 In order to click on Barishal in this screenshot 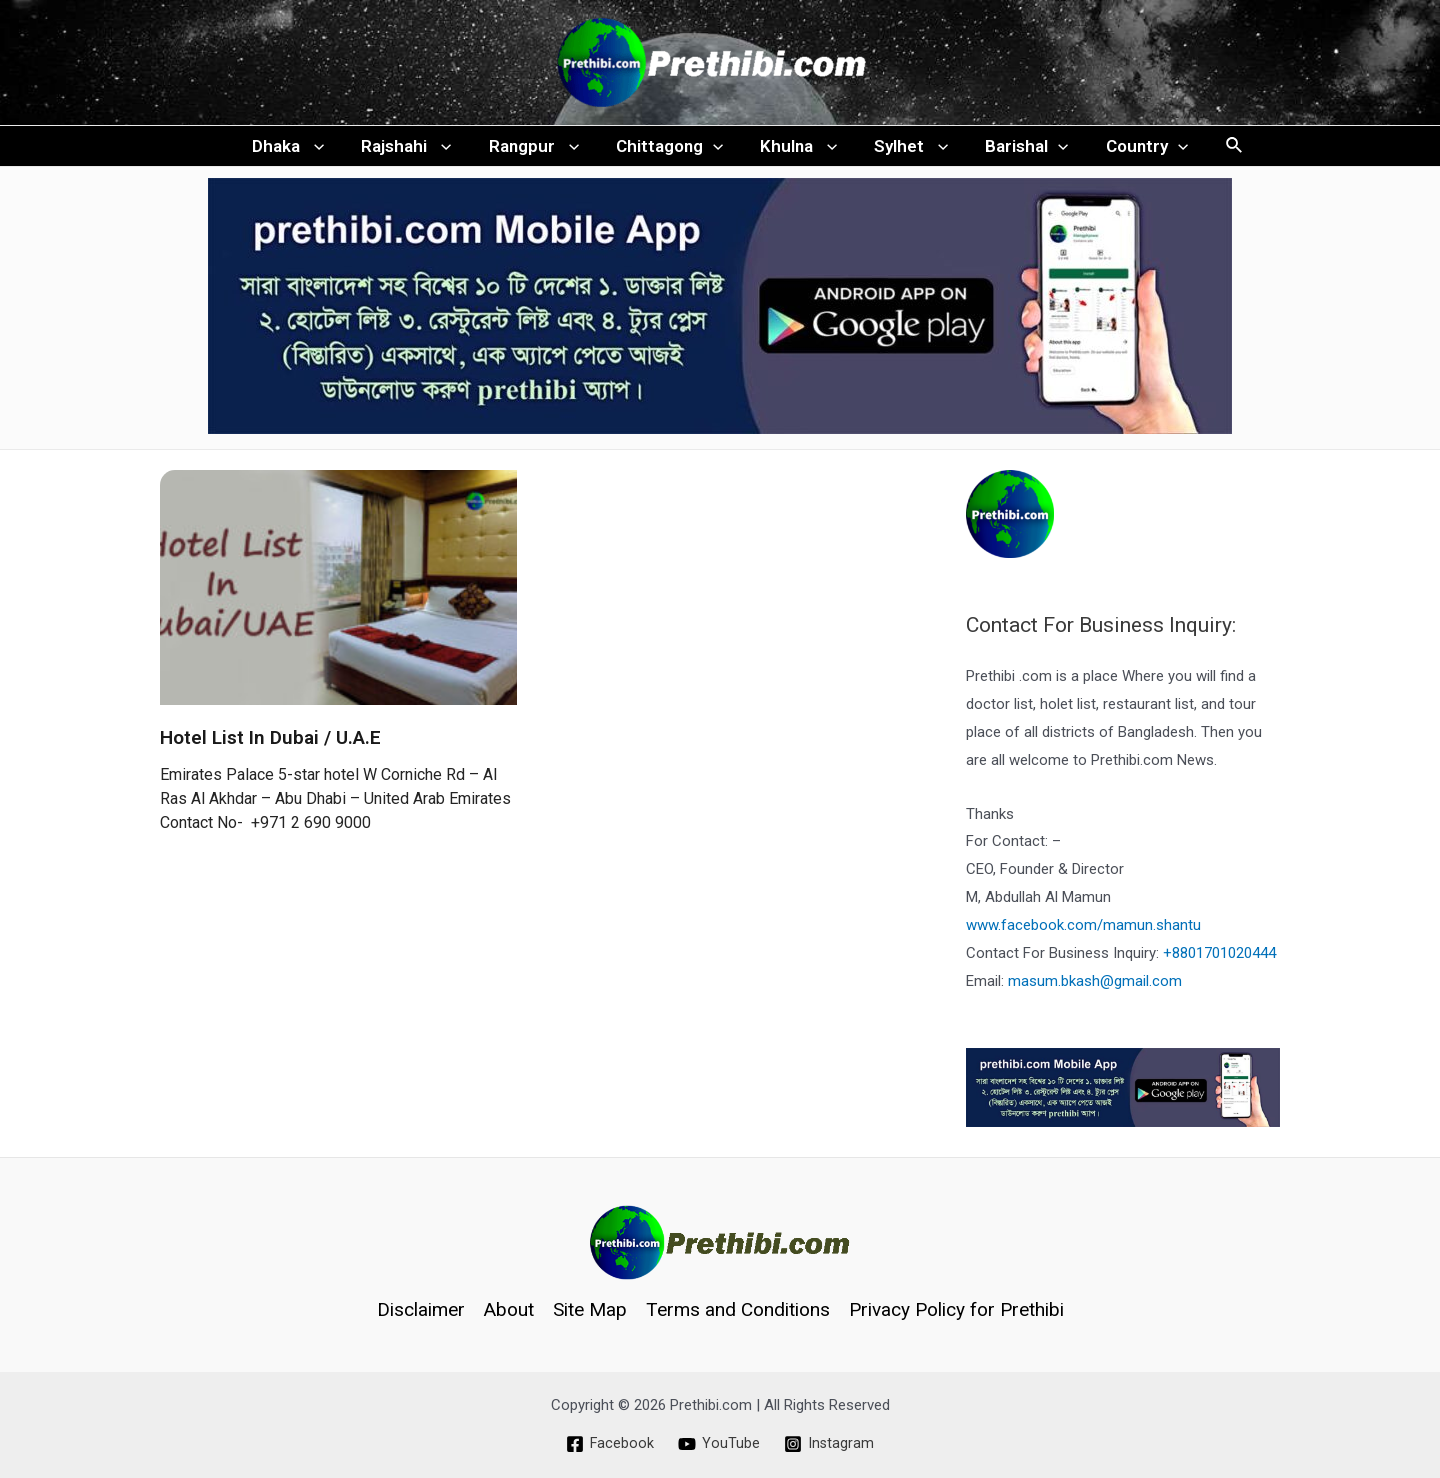, I will do `click(1019, 151)`.